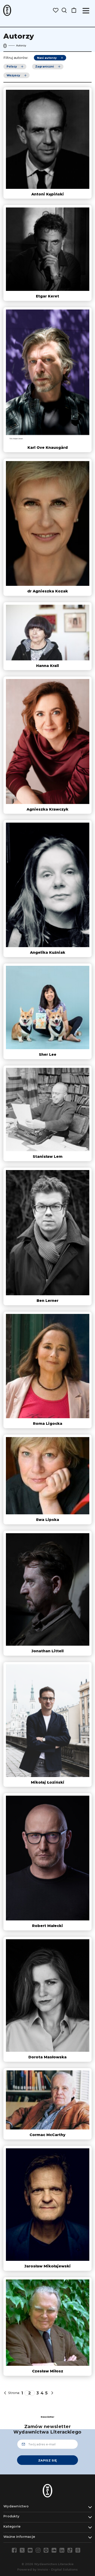  What do you see at coordinates (47, 666) in the screenshot?
I see `Hanna Krall` at bounding box center [47, 666].